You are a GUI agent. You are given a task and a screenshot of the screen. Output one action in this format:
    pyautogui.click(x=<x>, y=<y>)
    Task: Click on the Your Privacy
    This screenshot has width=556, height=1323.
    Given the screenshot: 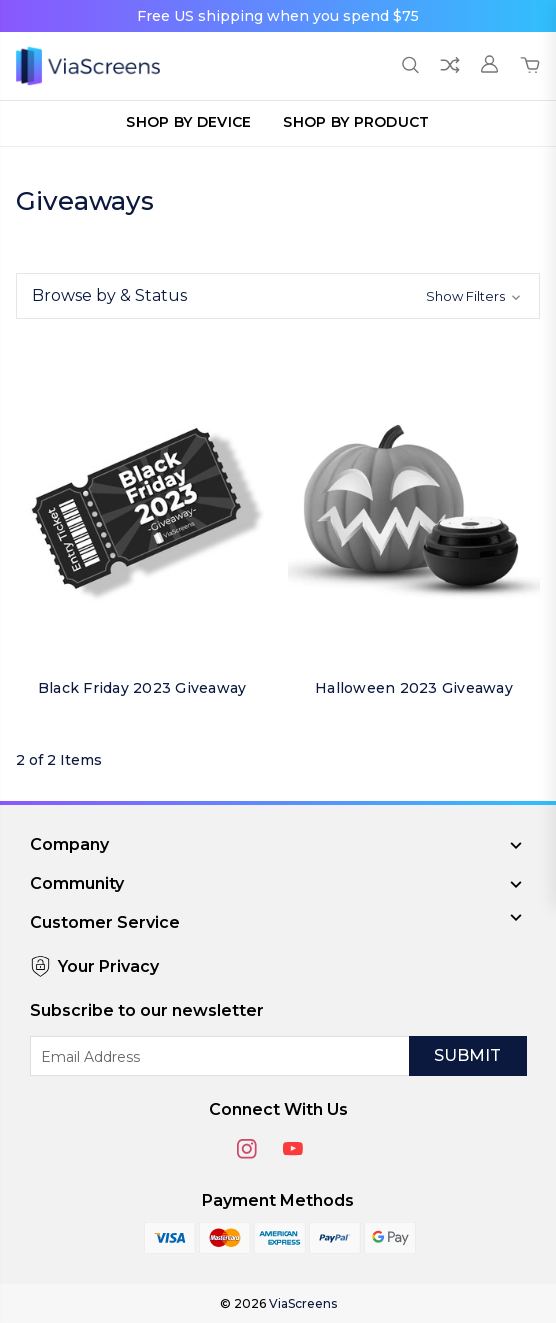 What is the action you would take?
    pyautogui.click(x=94, y=966)
    